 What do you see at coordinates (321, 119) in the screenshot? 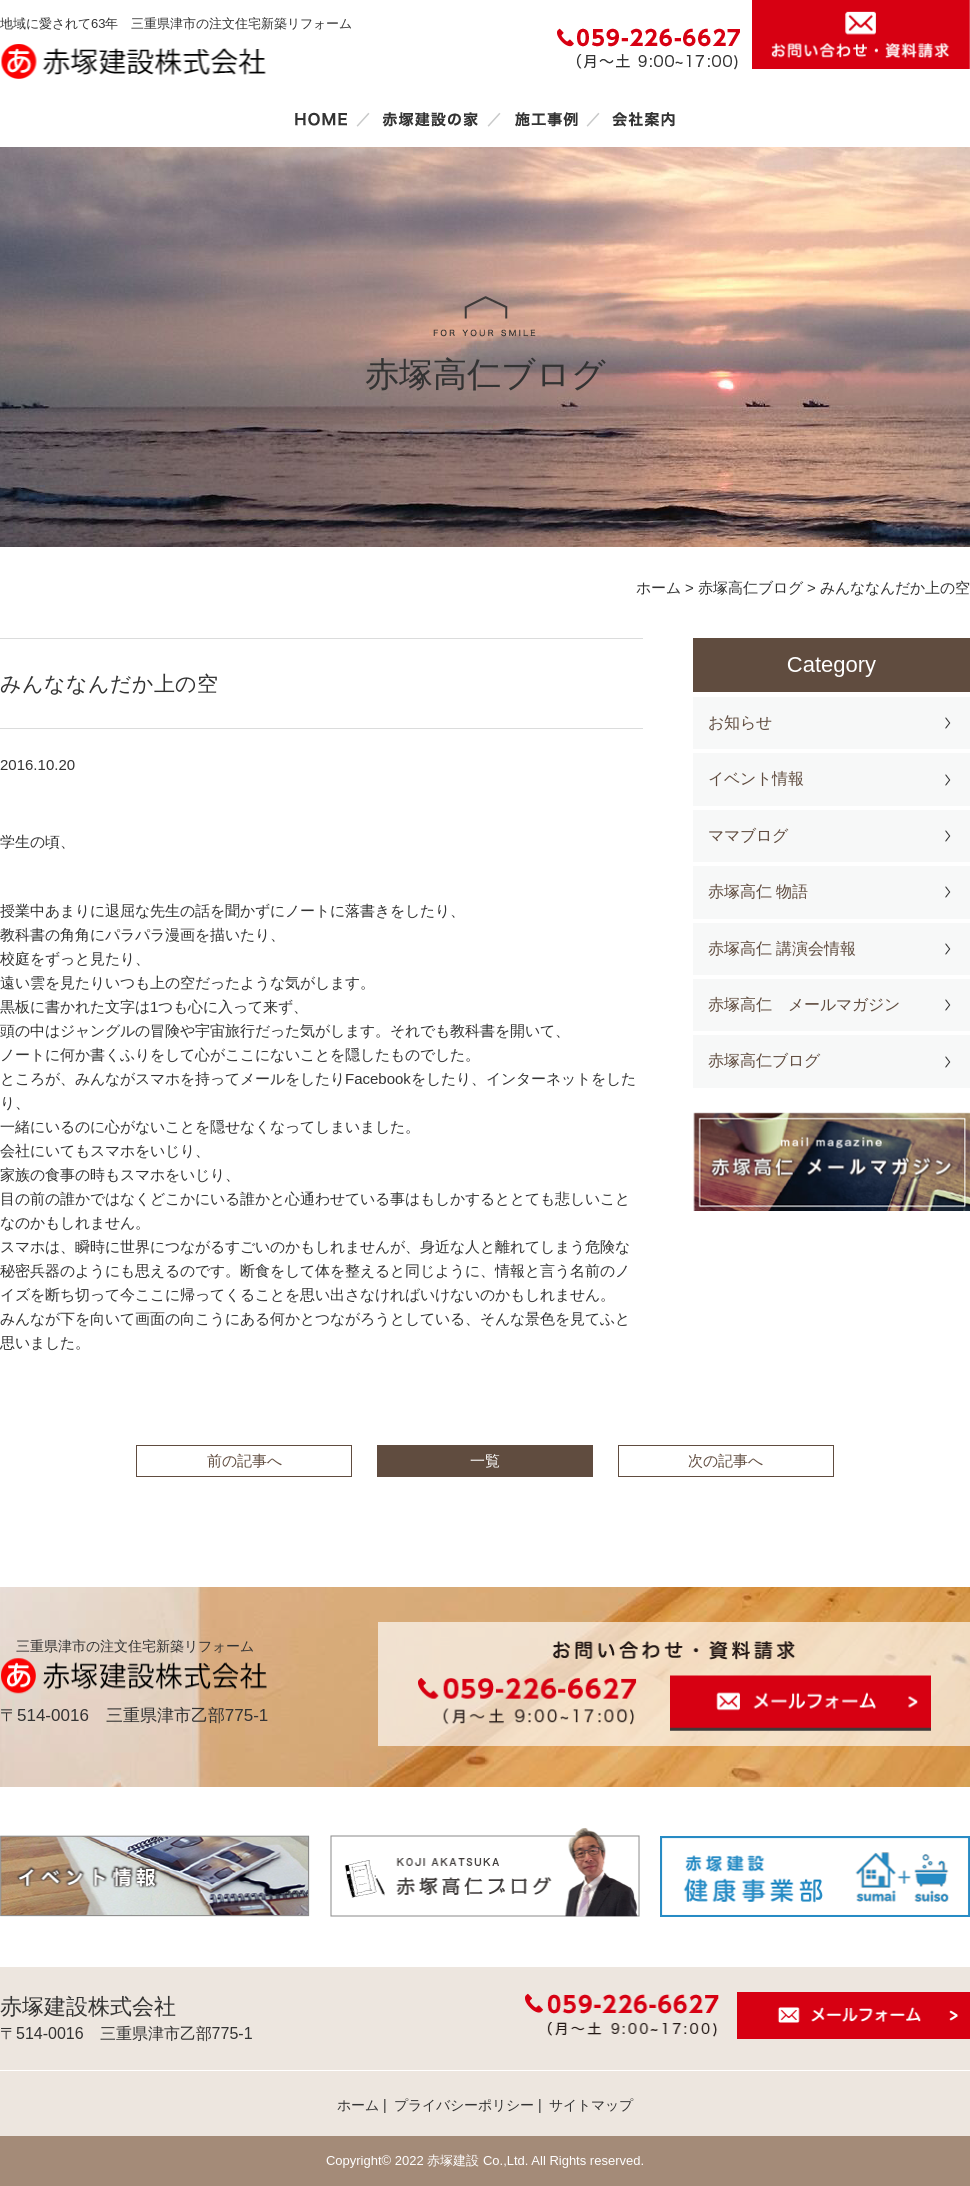
I see `ホーム` at bounding box center [321, 119].